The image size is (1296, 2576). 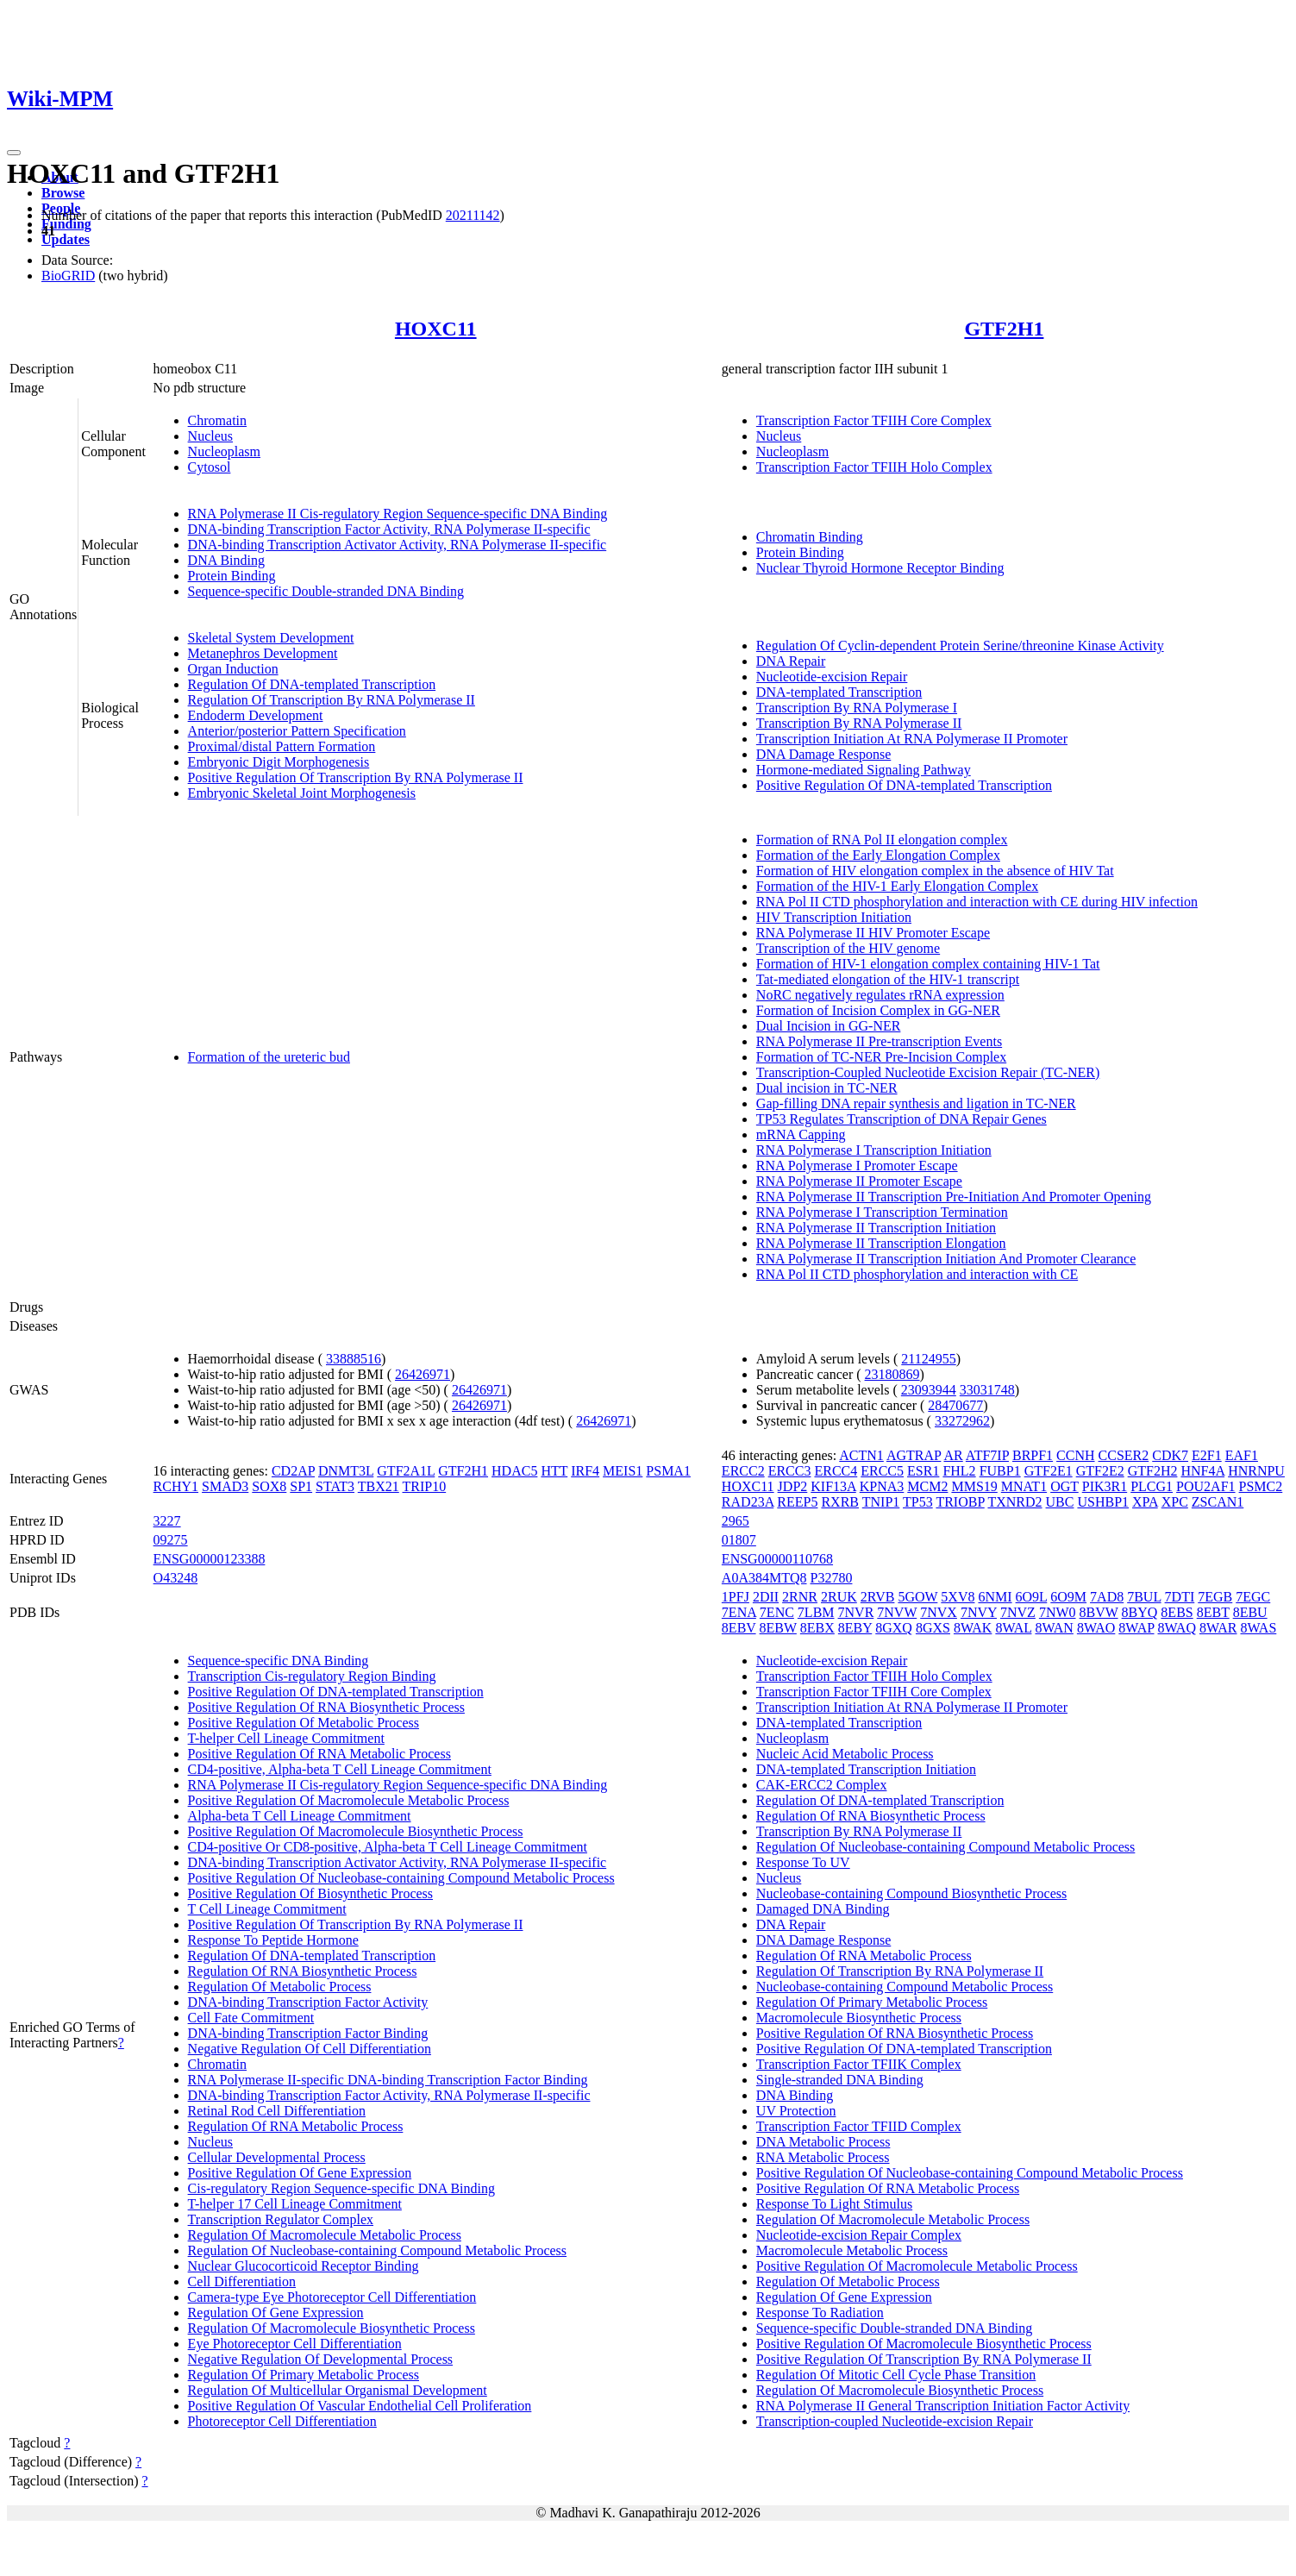 What do you see at coordinates (878, 1596) in the screenshot?
I see `2RVB` at bounding box center [878, 1596].